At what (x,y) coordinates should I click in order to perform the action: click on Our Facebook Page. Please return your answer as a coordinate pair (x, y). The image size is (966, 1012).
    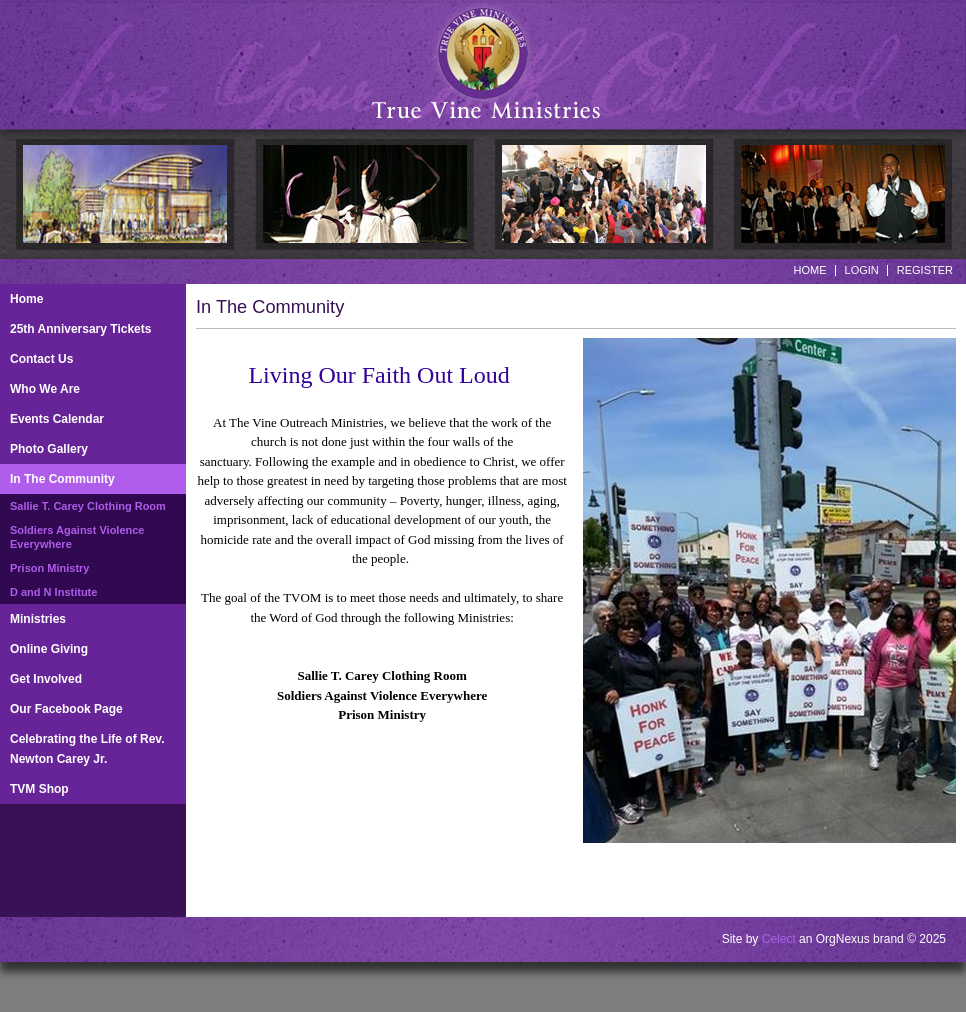
    Looking at the image, I should click on (66, 709).